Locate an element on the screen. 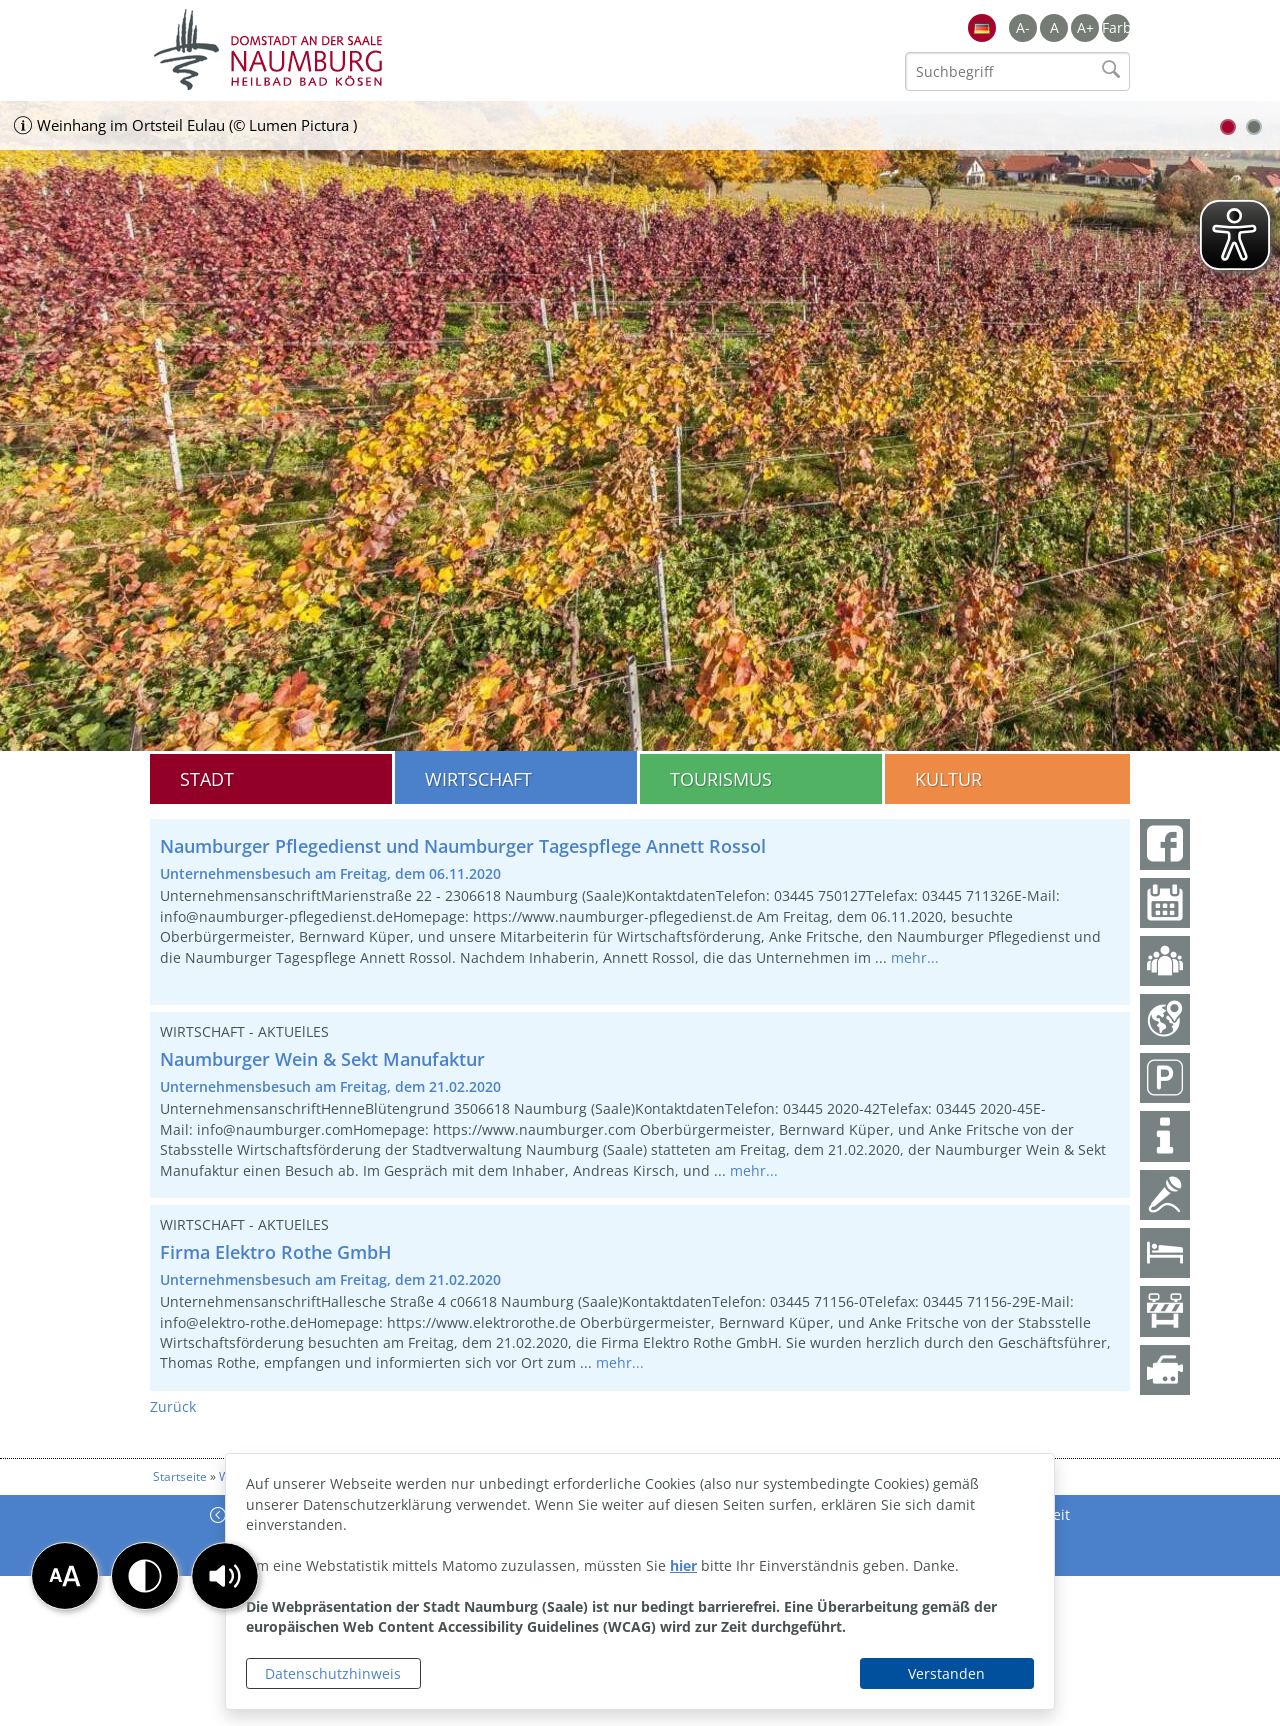 The image size is (1280, 1726). hier is located at coordinates (683, 1565).